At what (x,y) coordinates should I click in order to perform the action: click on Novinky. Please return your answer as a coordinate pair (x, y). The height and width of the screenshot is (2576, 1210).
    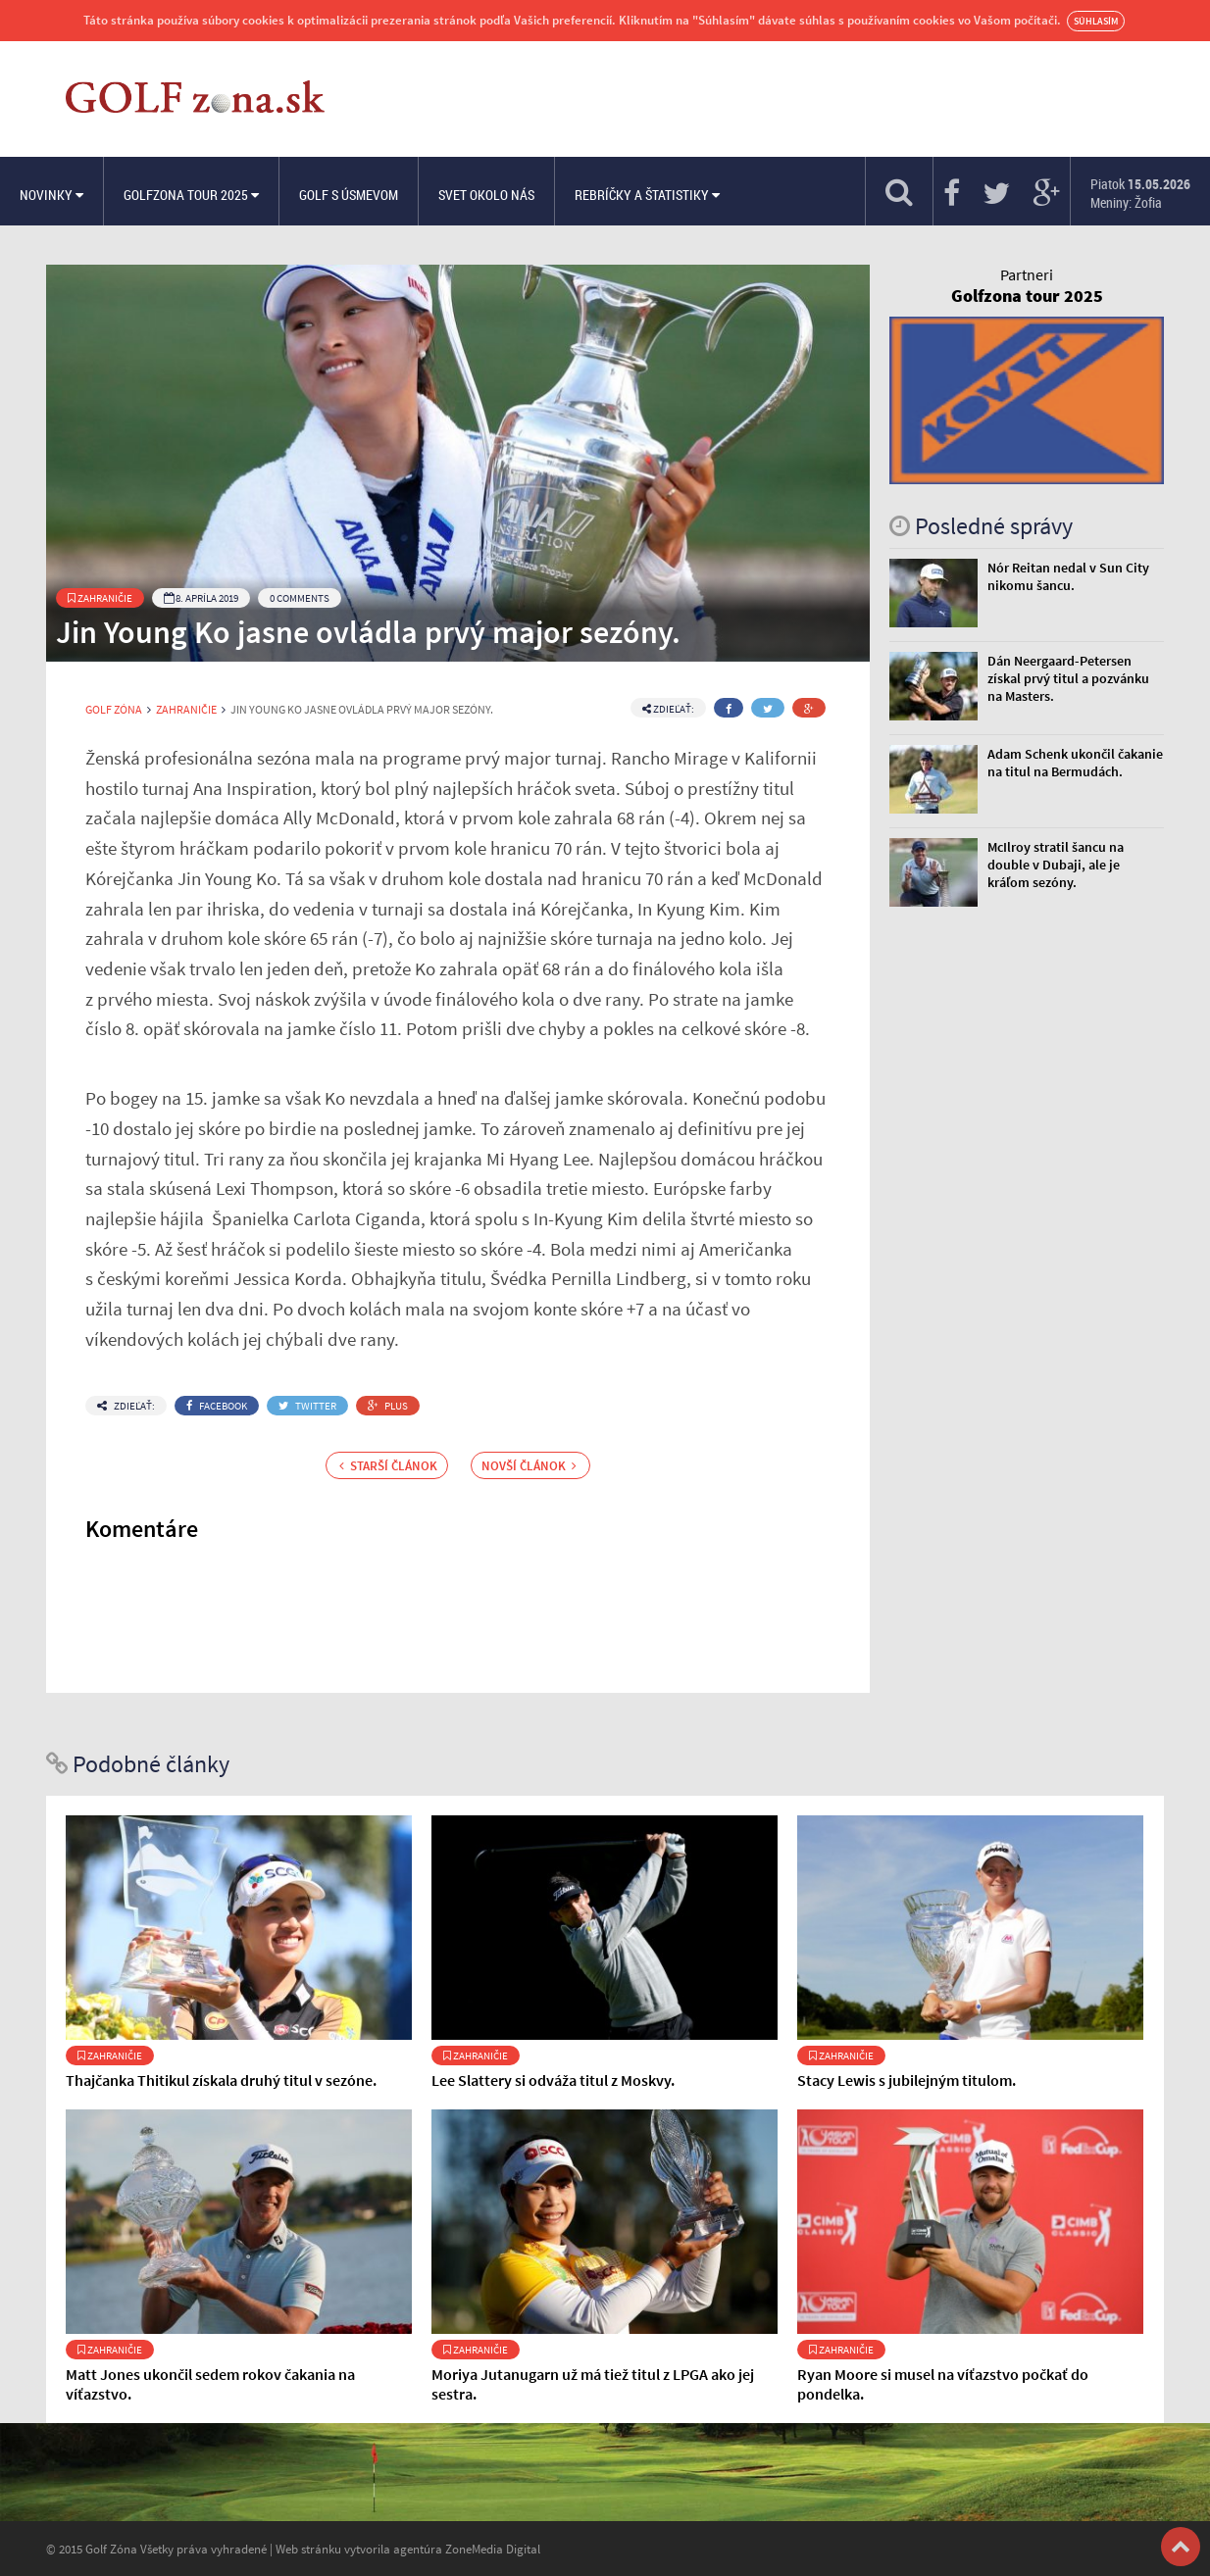
    Looking at the image, I should click on (51, 194).